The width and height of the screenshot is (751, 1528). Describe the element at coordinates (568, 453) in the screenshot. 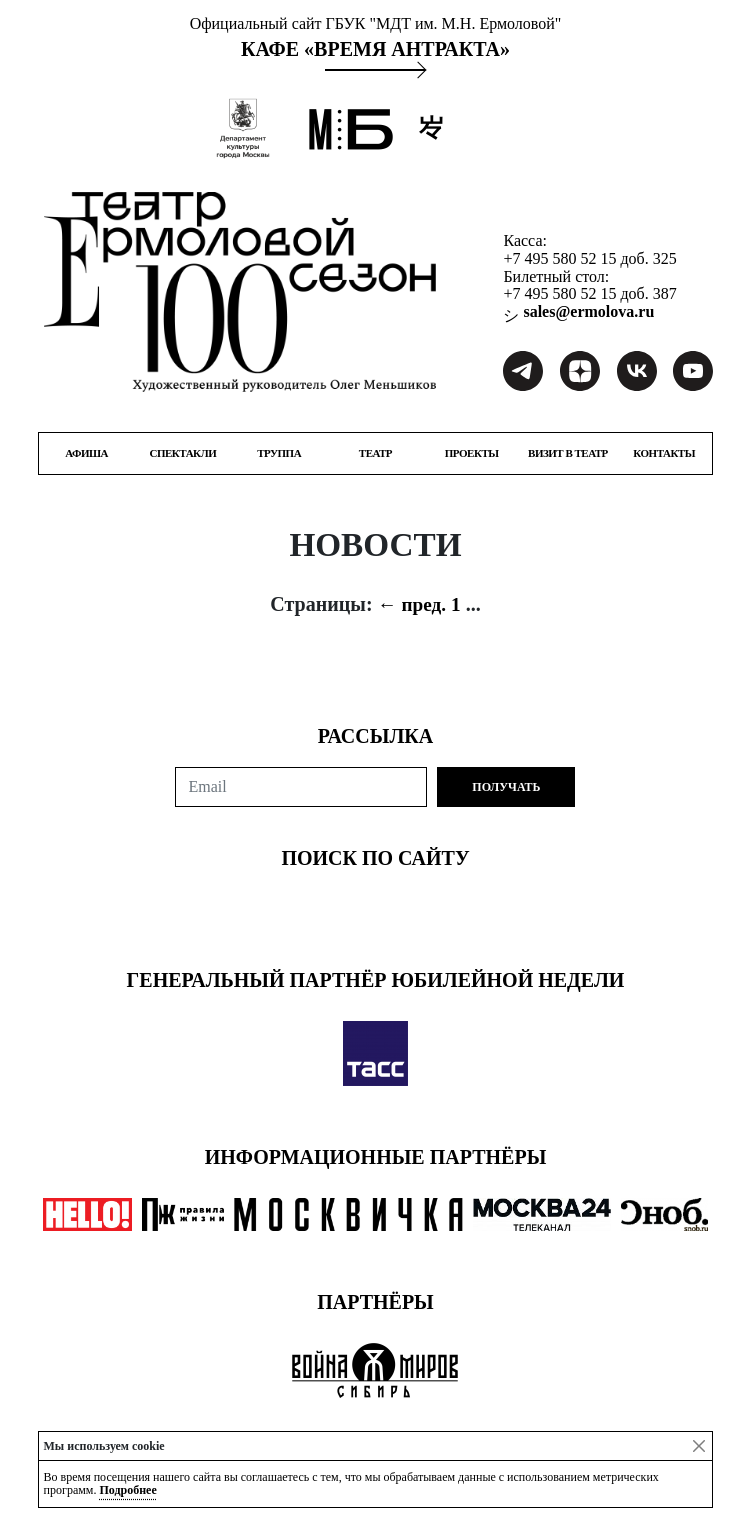

I see `ВИЗИТ В ТЕАТР` at that location.